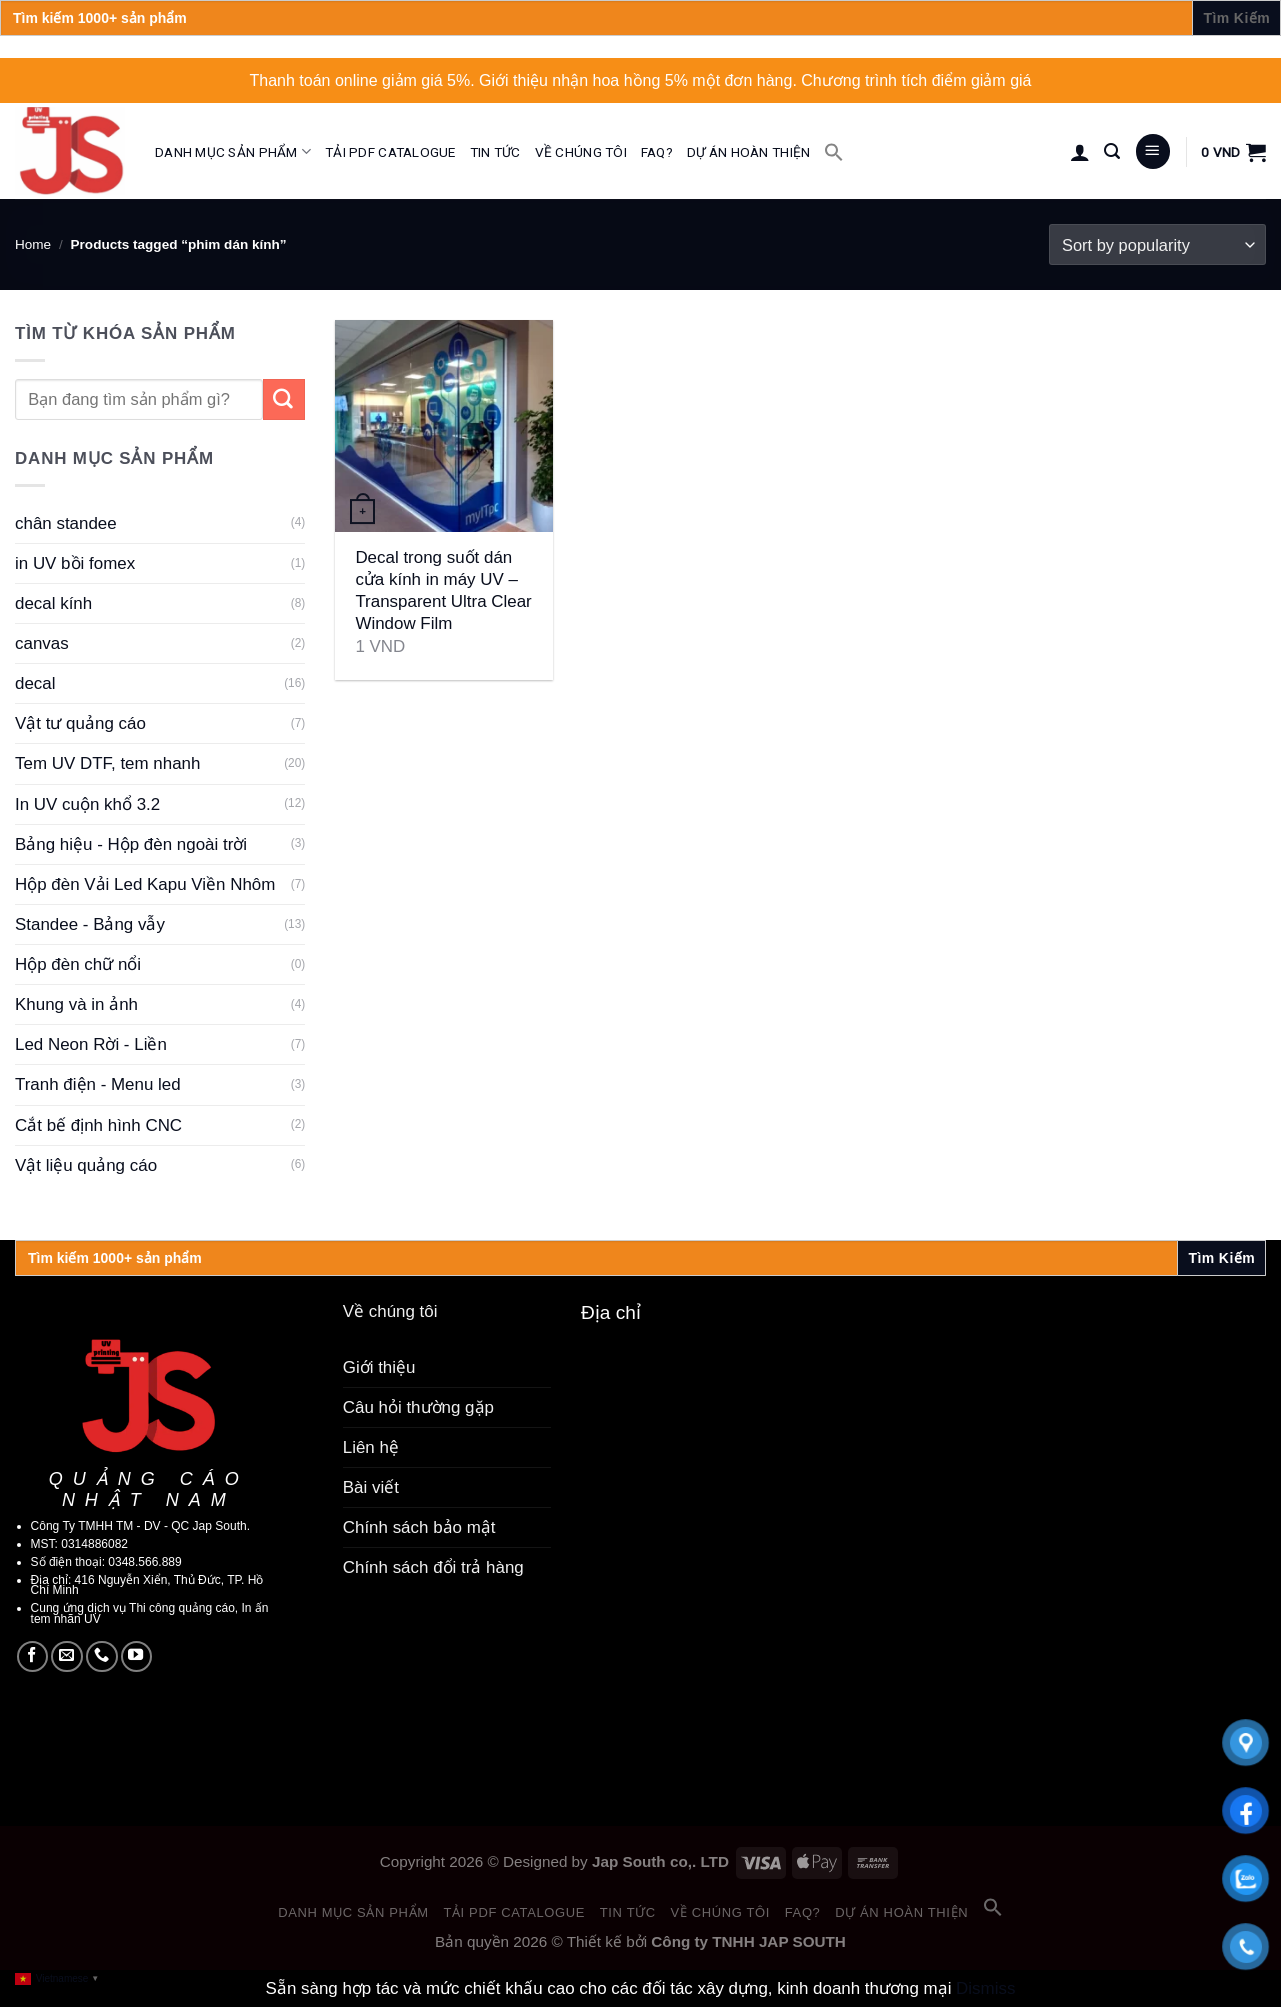 The image size is (1281, 2007). What do you see at coordinates (657, 152) in the screenshot?
I see `FAQ?` at bounding box center [657, 152].